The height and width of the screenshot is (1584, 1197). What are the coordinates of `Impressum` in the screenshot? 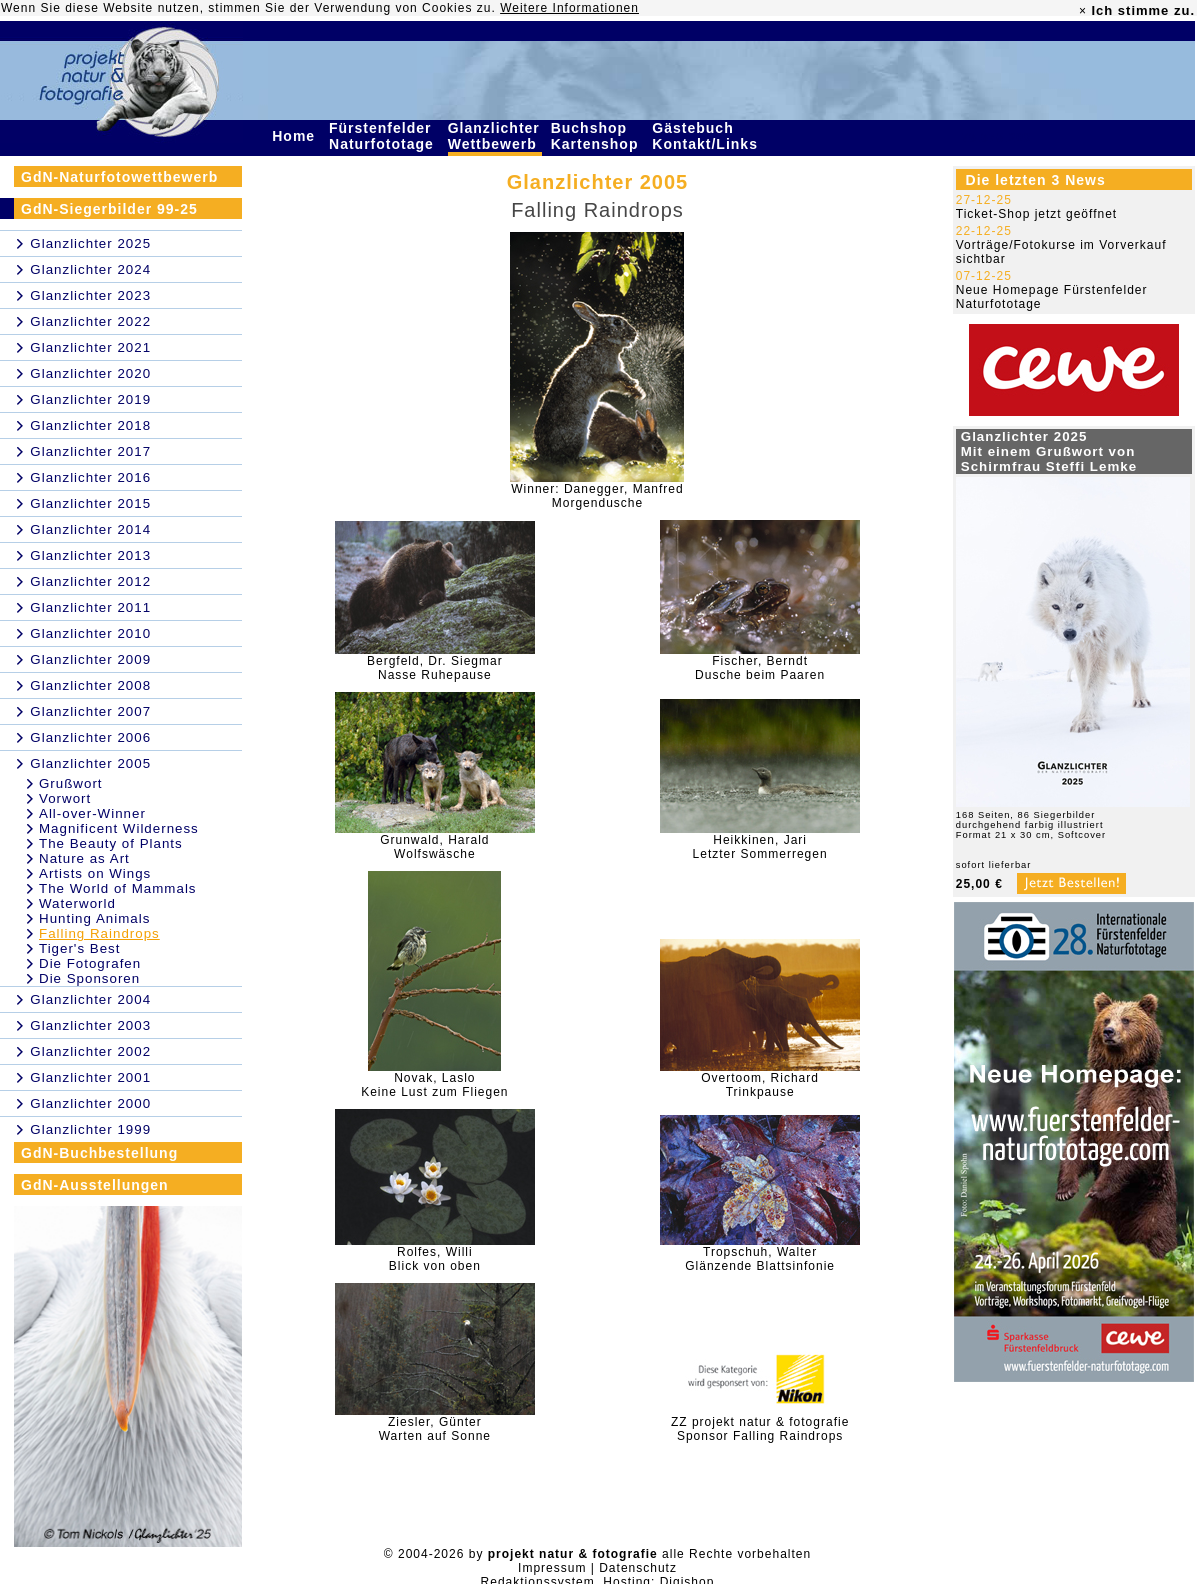 It's located at (552, 1568).